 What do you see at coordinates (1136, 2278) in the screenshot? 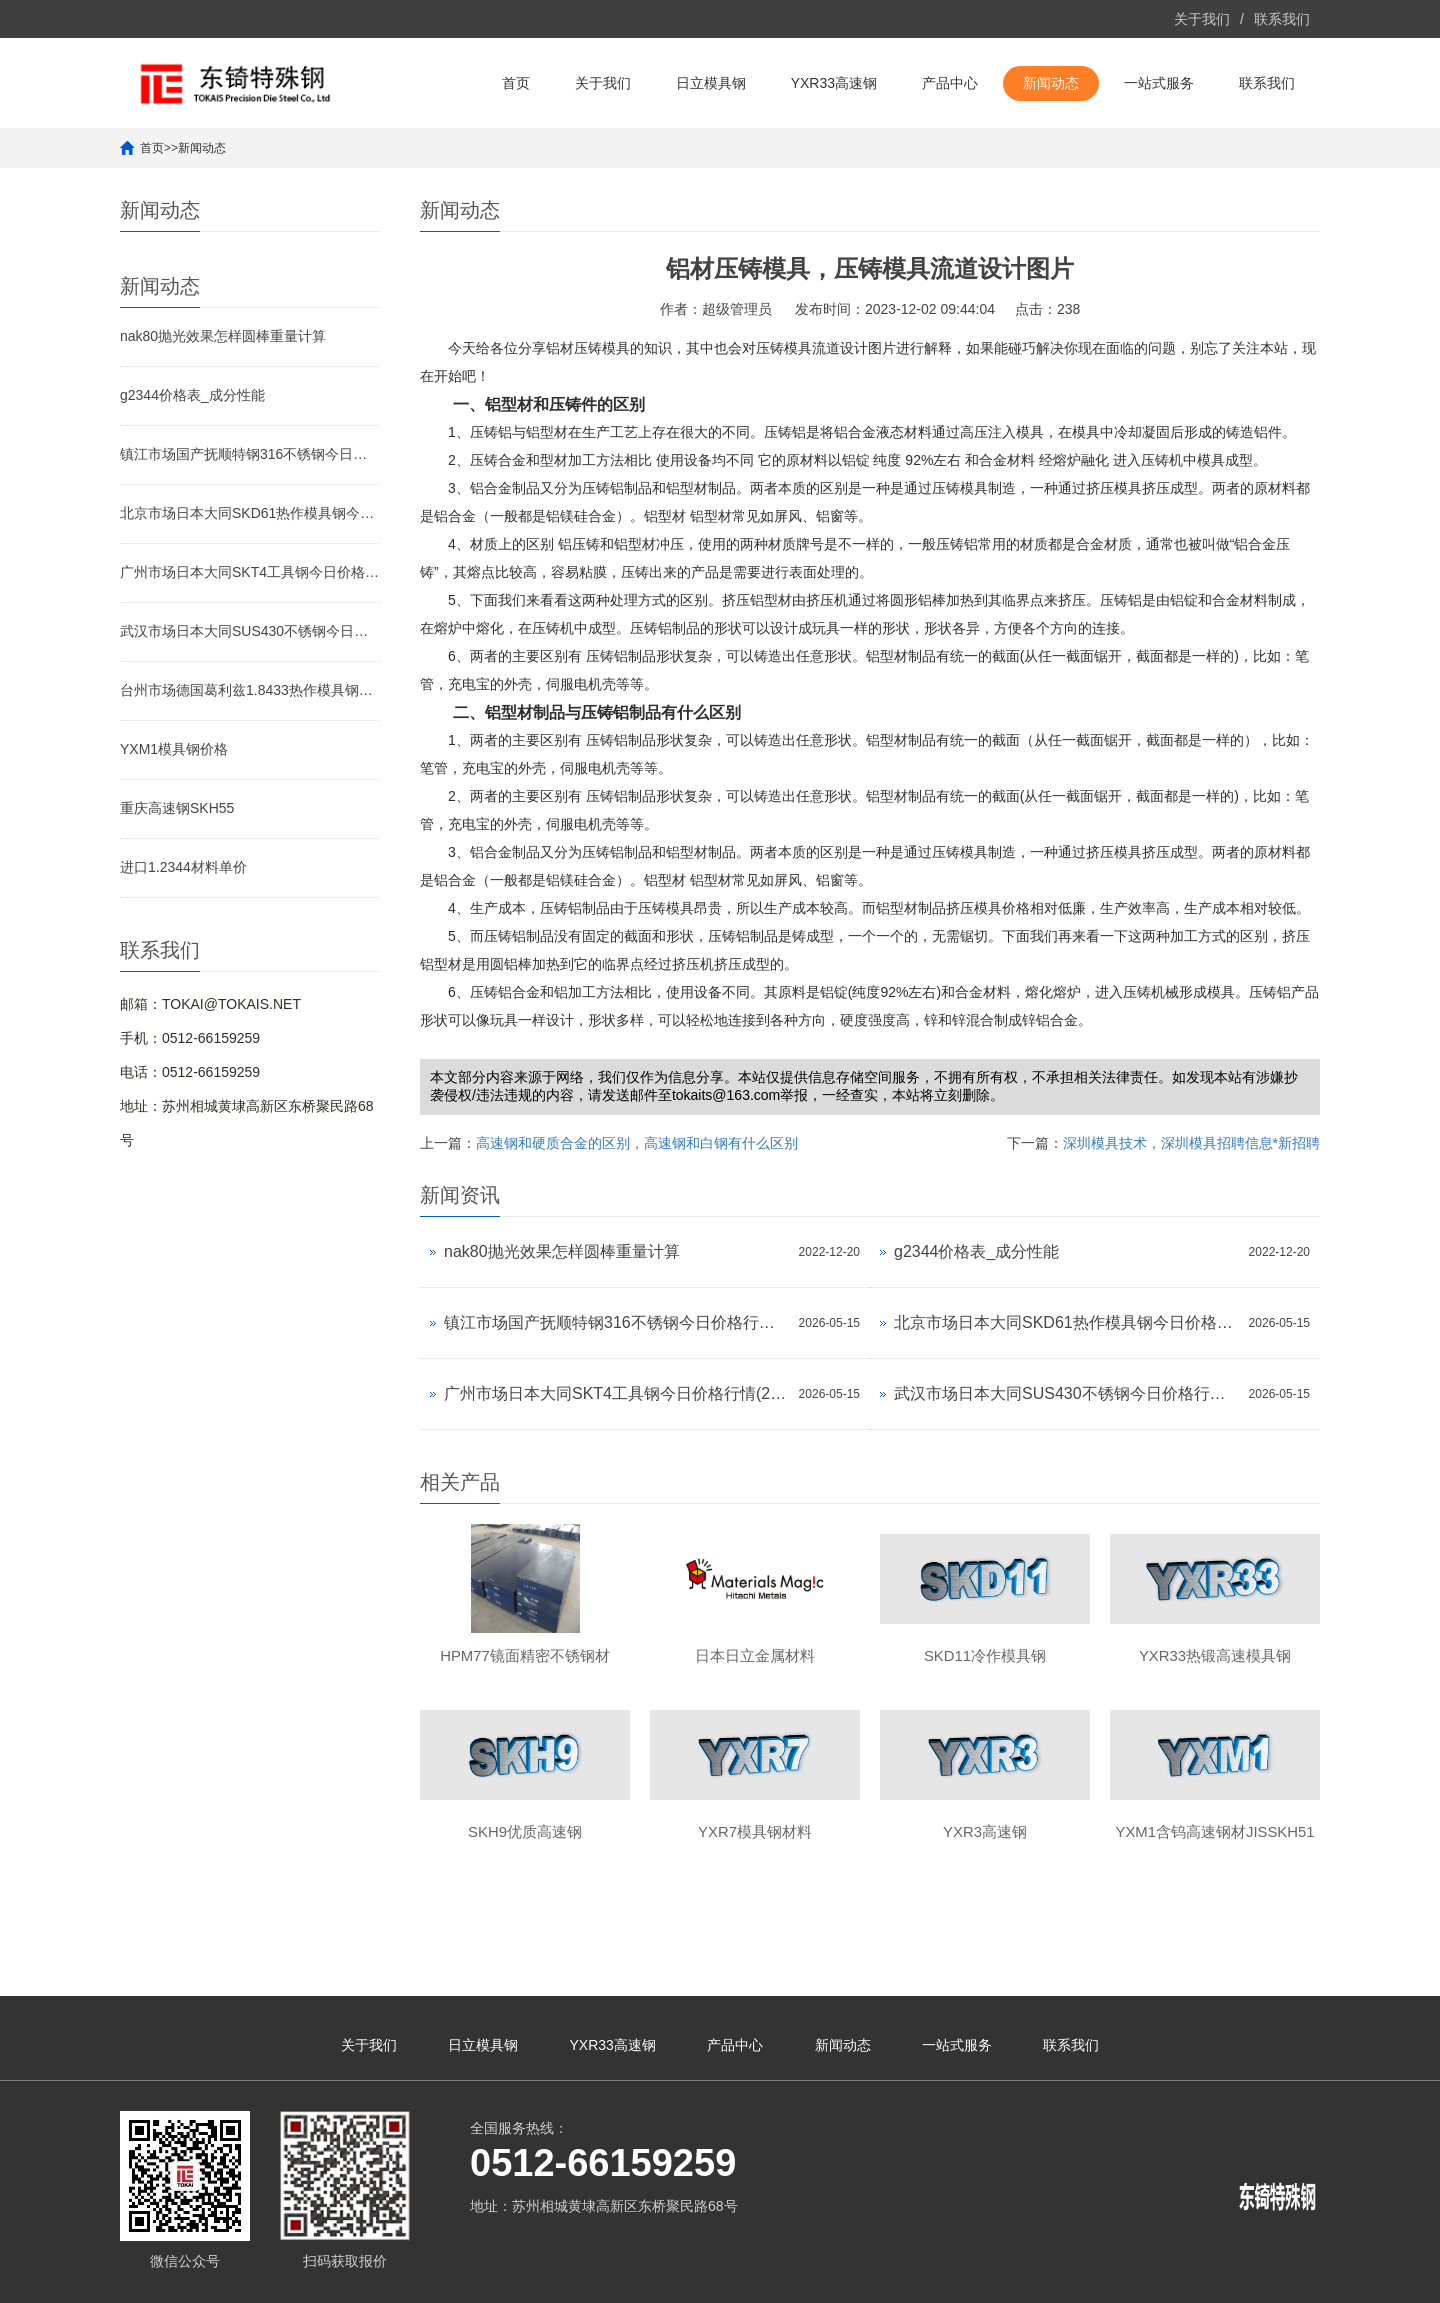
I see `yxr33材料` at bounding box center [1136, 2278].